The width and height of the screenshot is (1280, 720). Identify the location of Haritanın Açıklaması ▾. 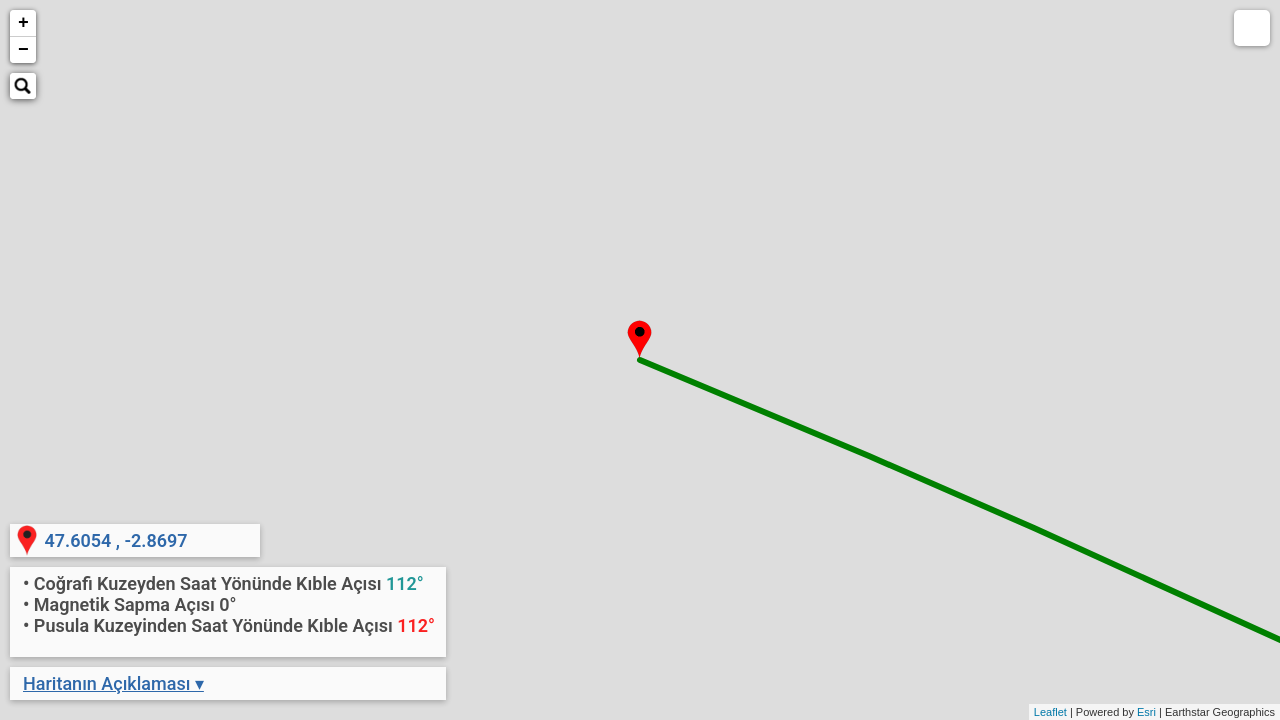
(113, 683).